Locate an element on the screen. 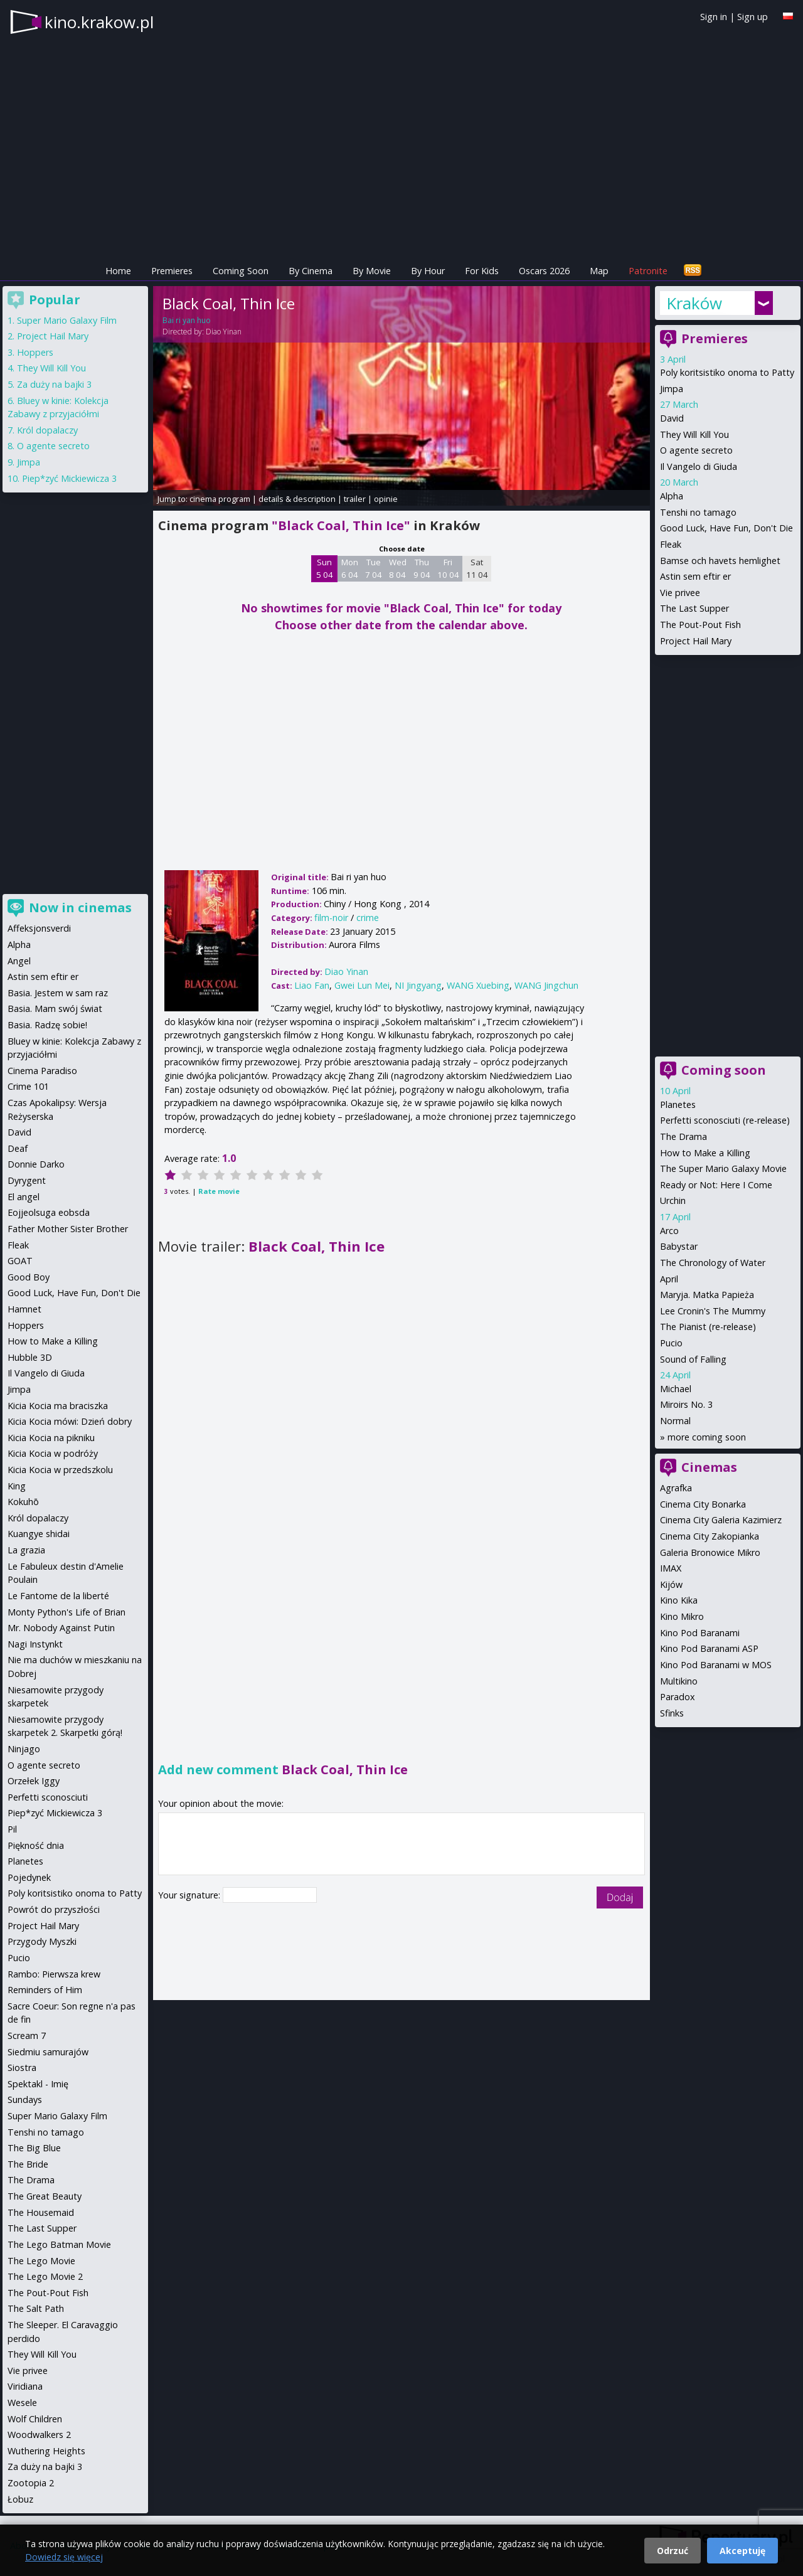 Image resolution: width=803 pixels, height=2576 pixels. The Last Supper is located at coordinates (694, 608).